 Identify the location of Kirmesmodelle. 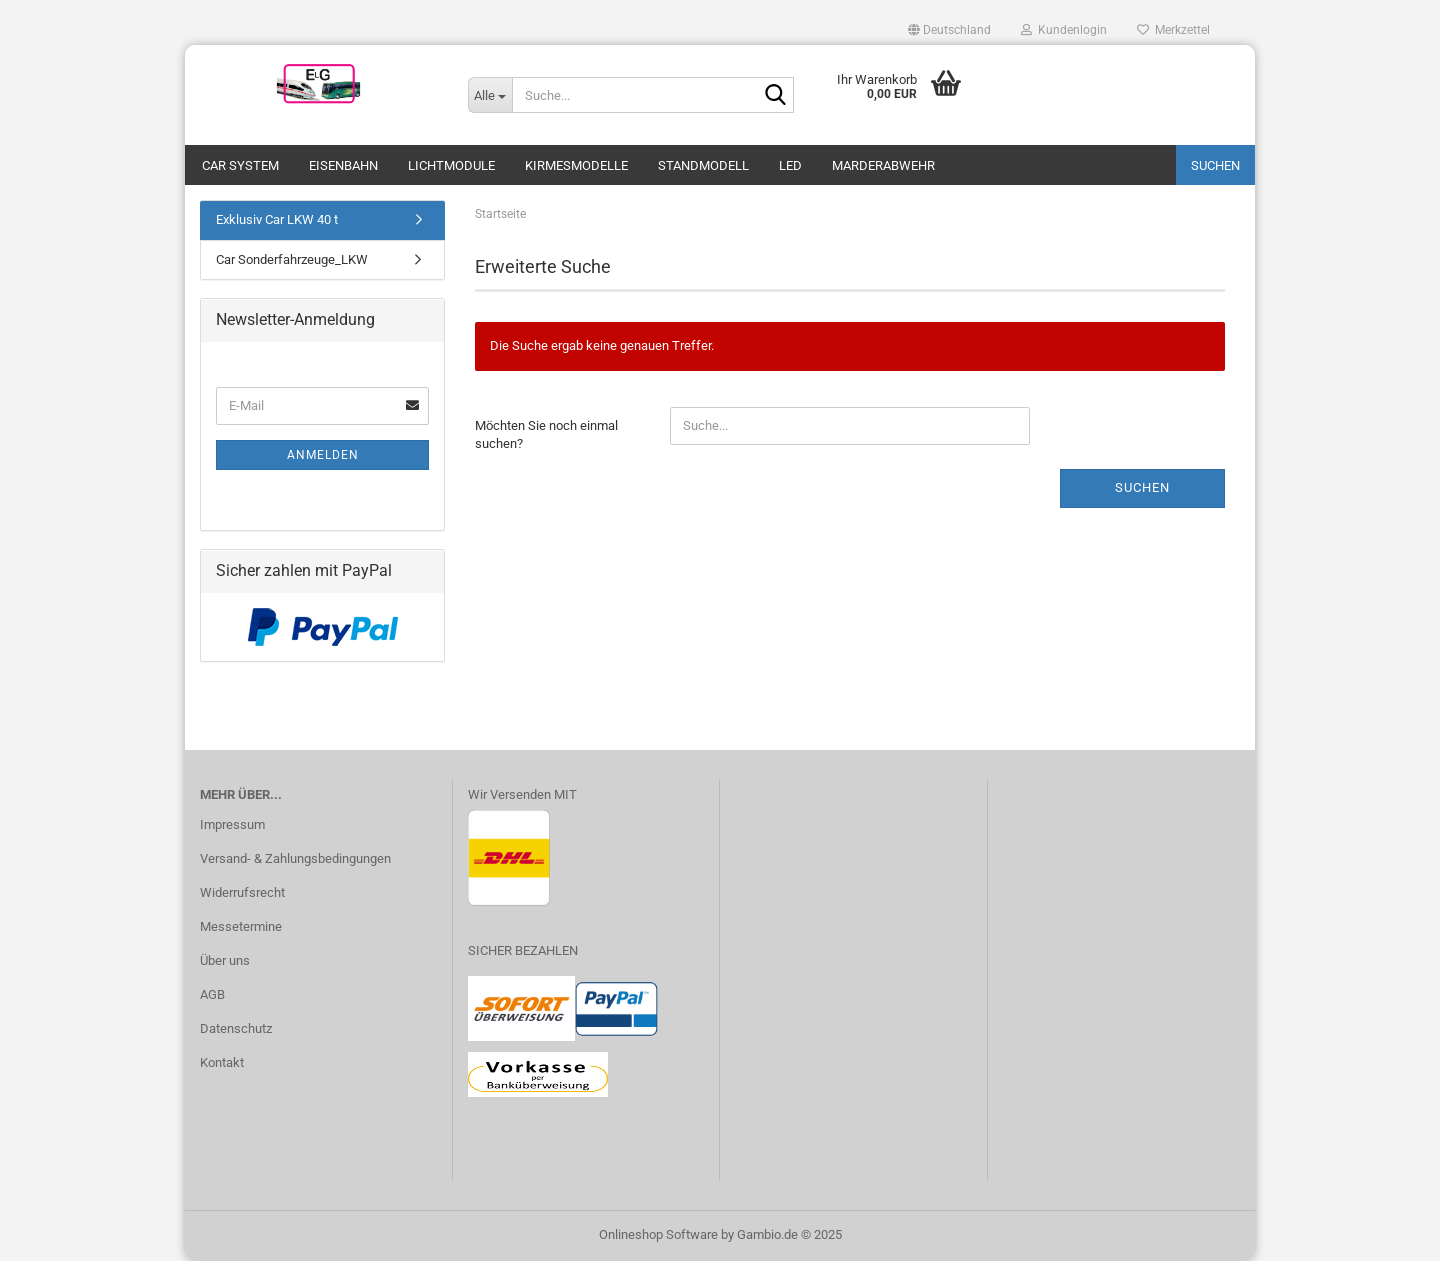
(576, 165).